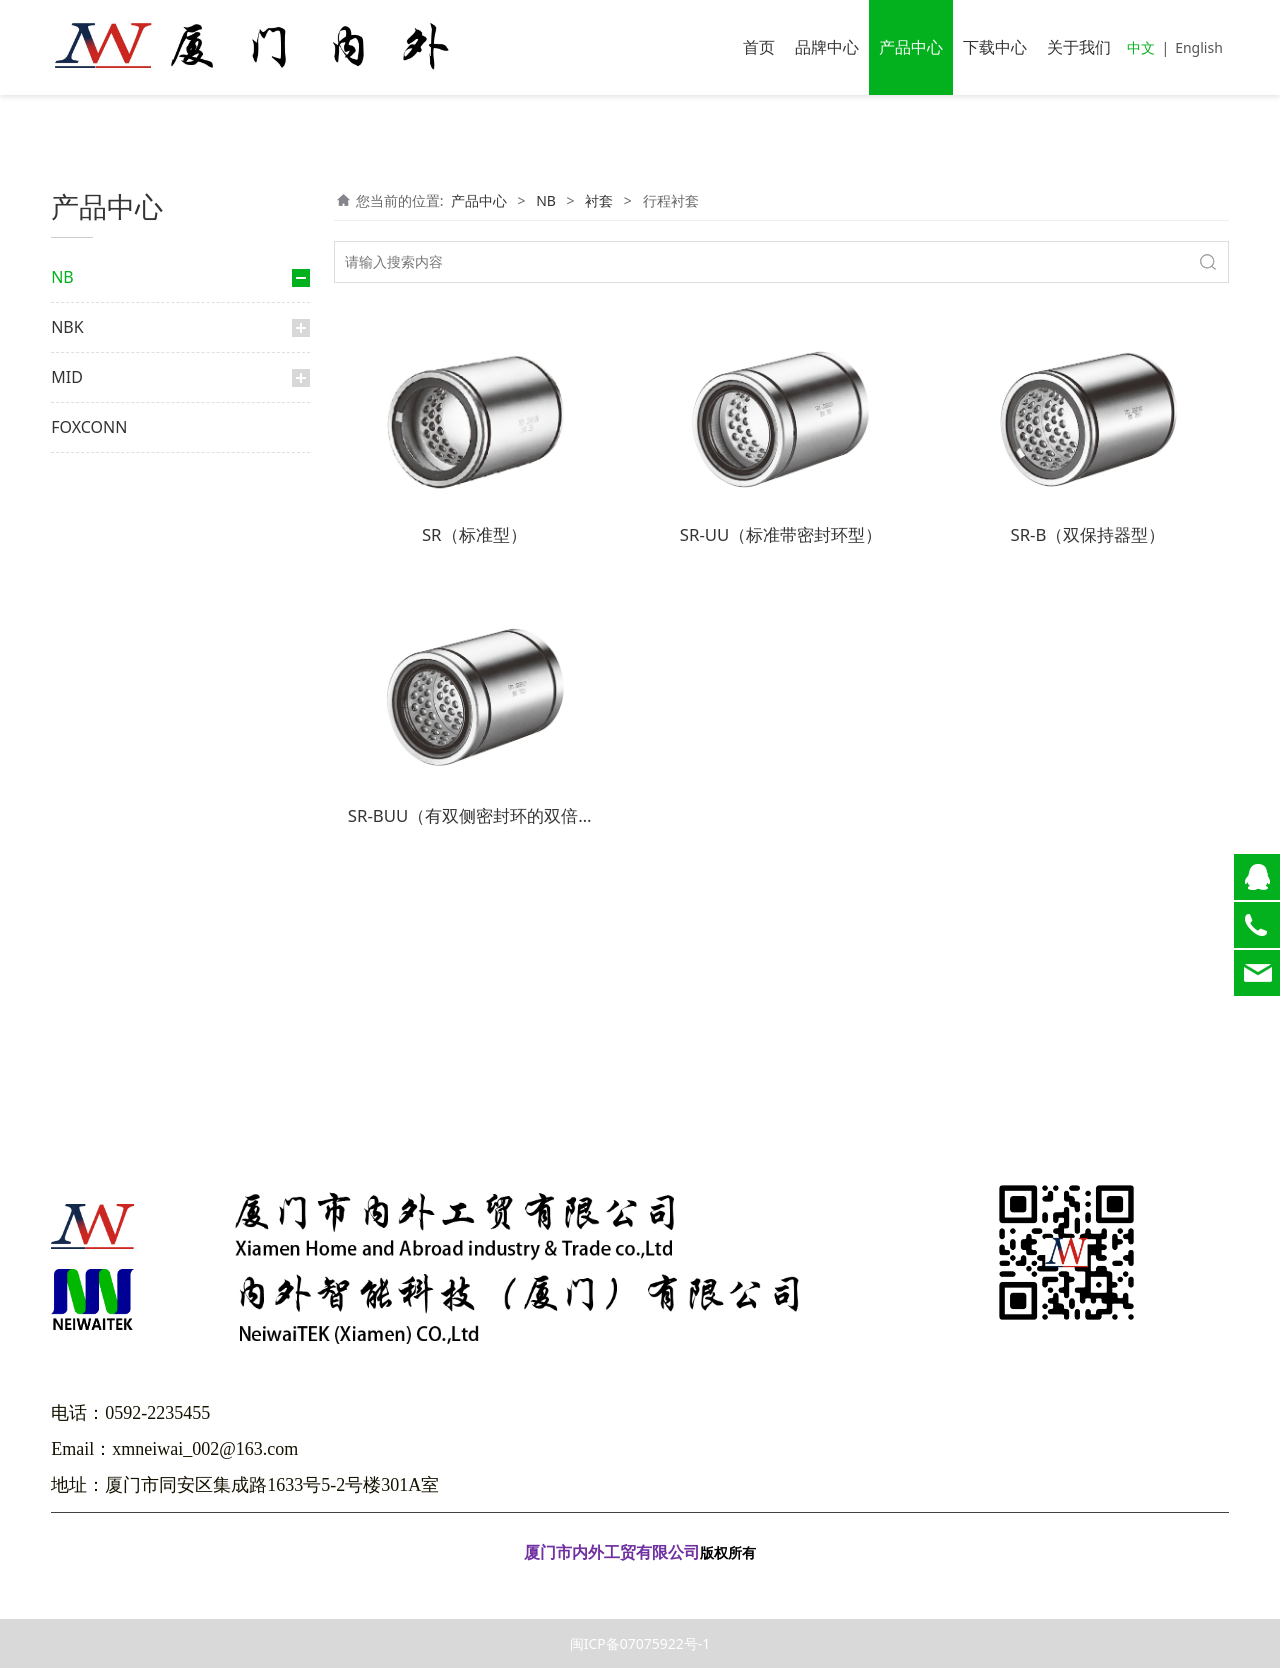 This screenshot has width=1280, height=1675. Describe the element at coordinates (109, 914) in the screenshot. I see `弧形轨` at that location.